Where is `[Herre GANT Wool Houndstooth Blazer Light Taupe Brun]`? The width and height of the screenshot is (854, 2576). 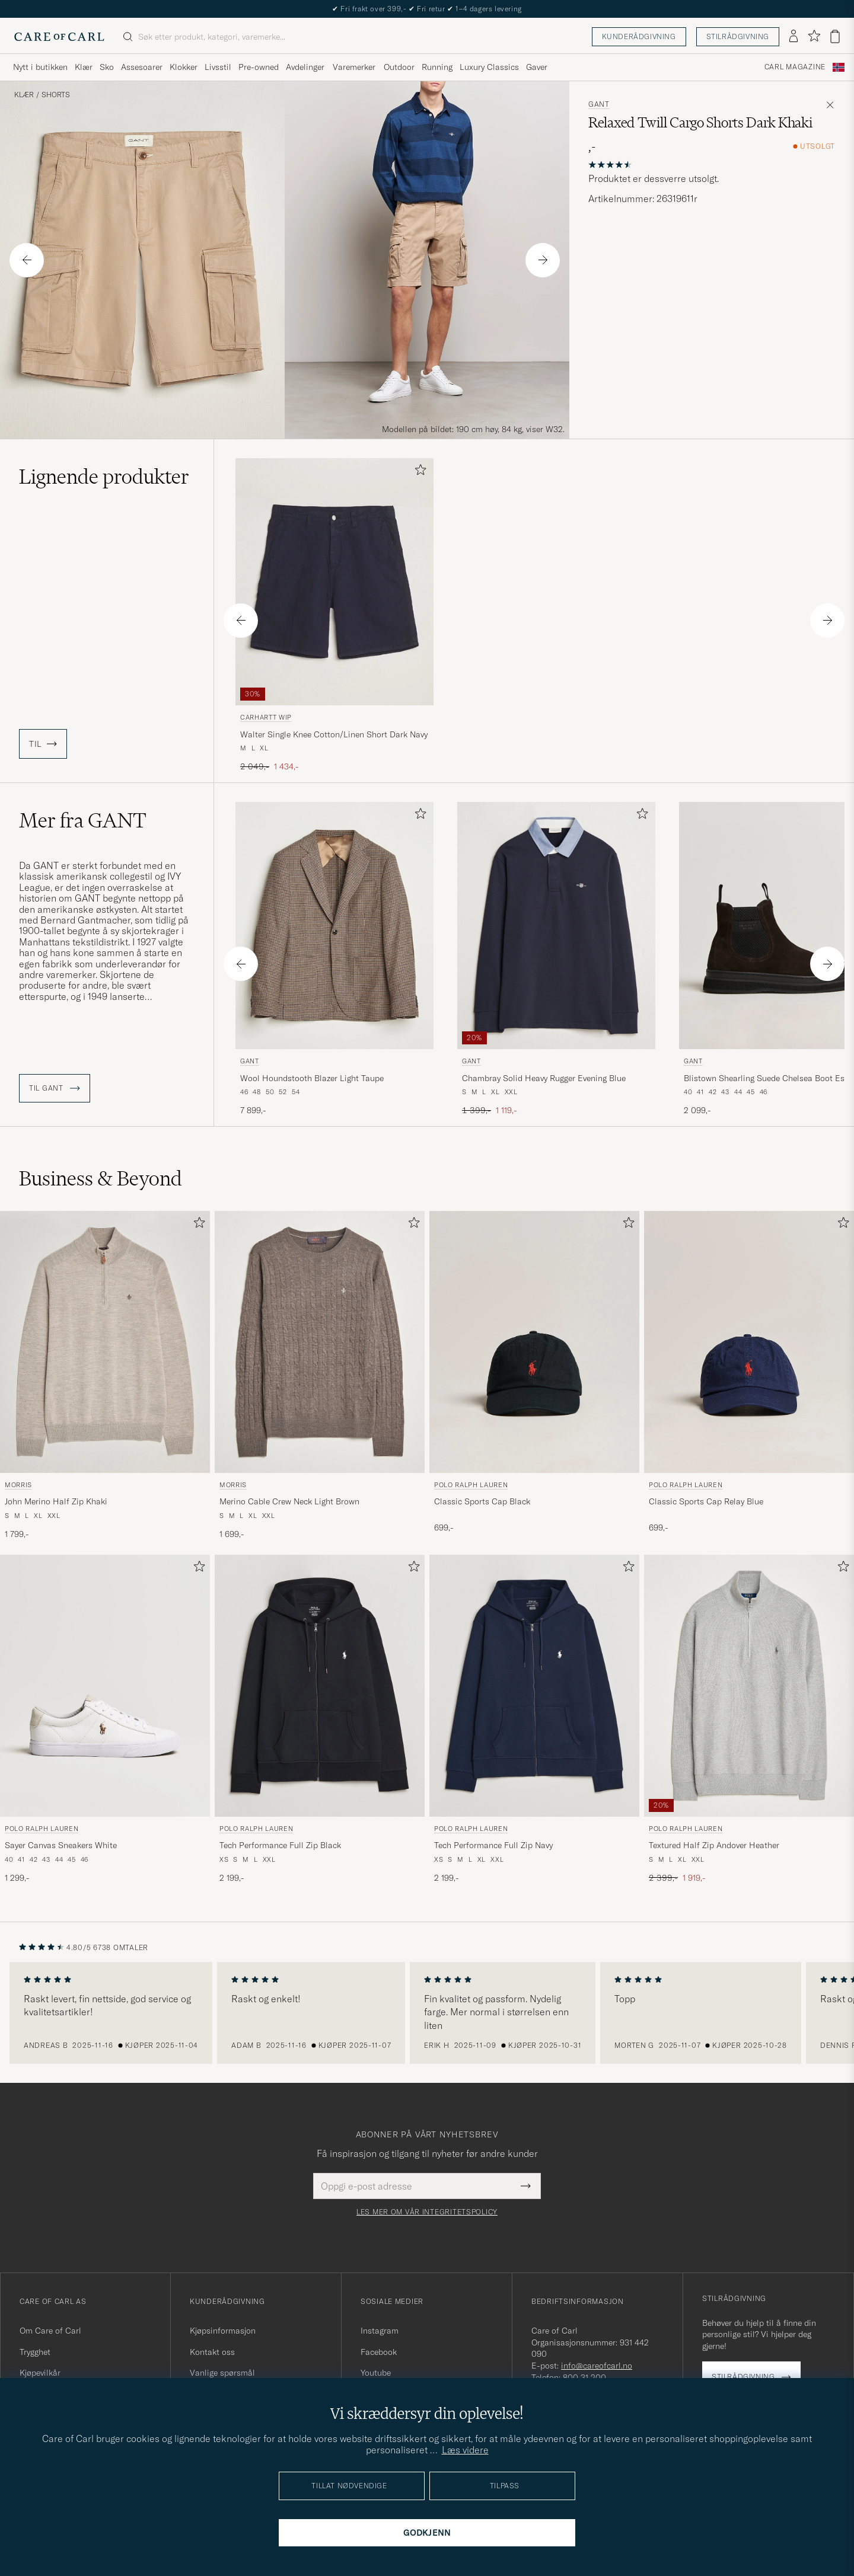 [Herre GANT Wool Houndstooth Blazer Light Taupe Brun] is located at coordinates (334, 925).